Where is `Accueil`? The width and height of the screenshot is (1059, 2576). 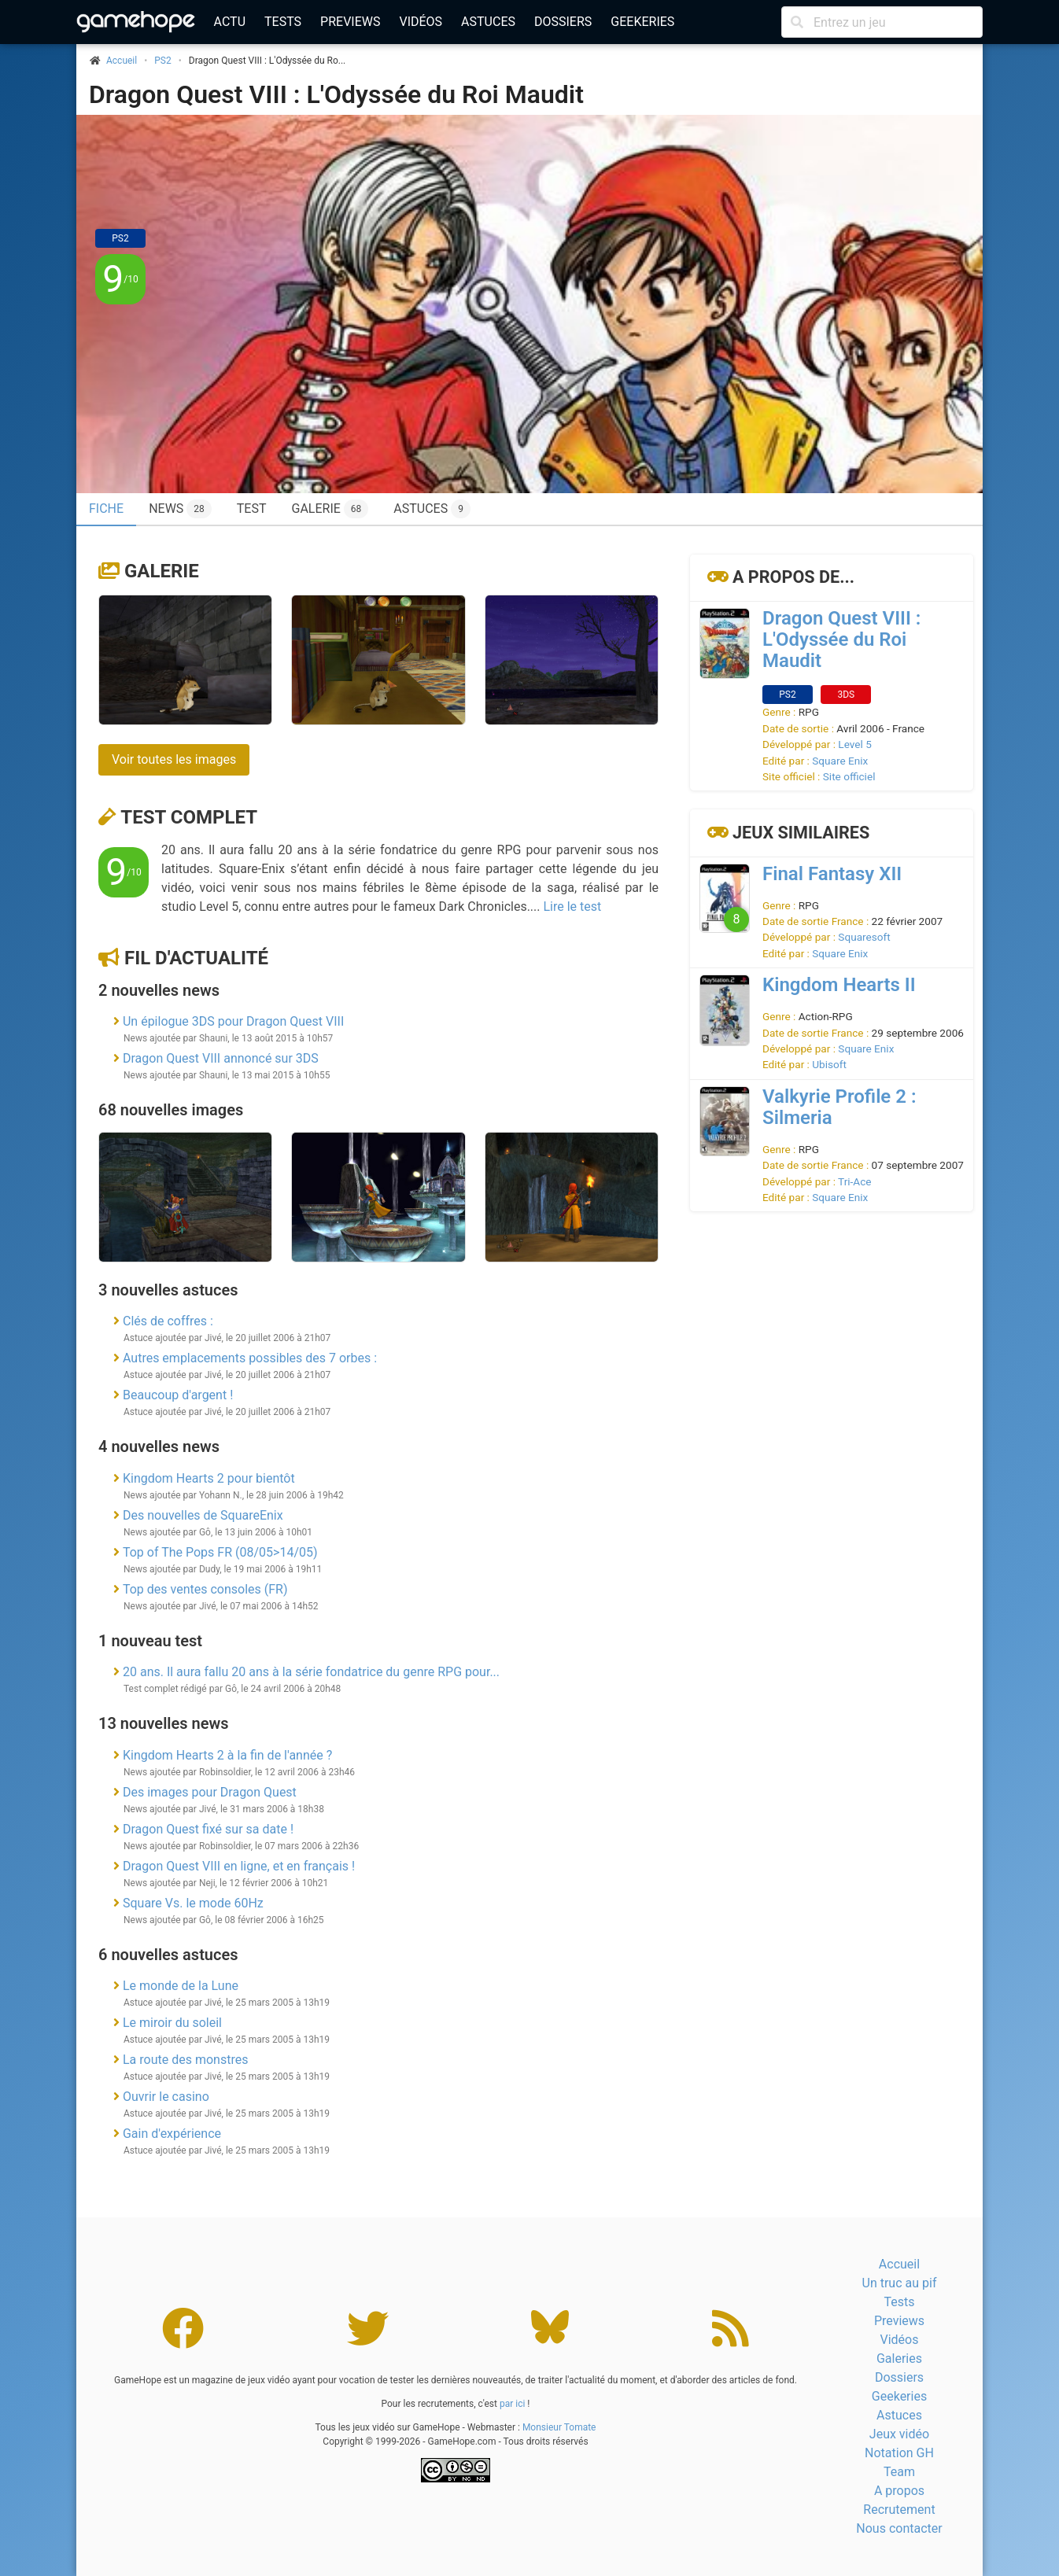
Accueil is located at coordinates (899, 2264).